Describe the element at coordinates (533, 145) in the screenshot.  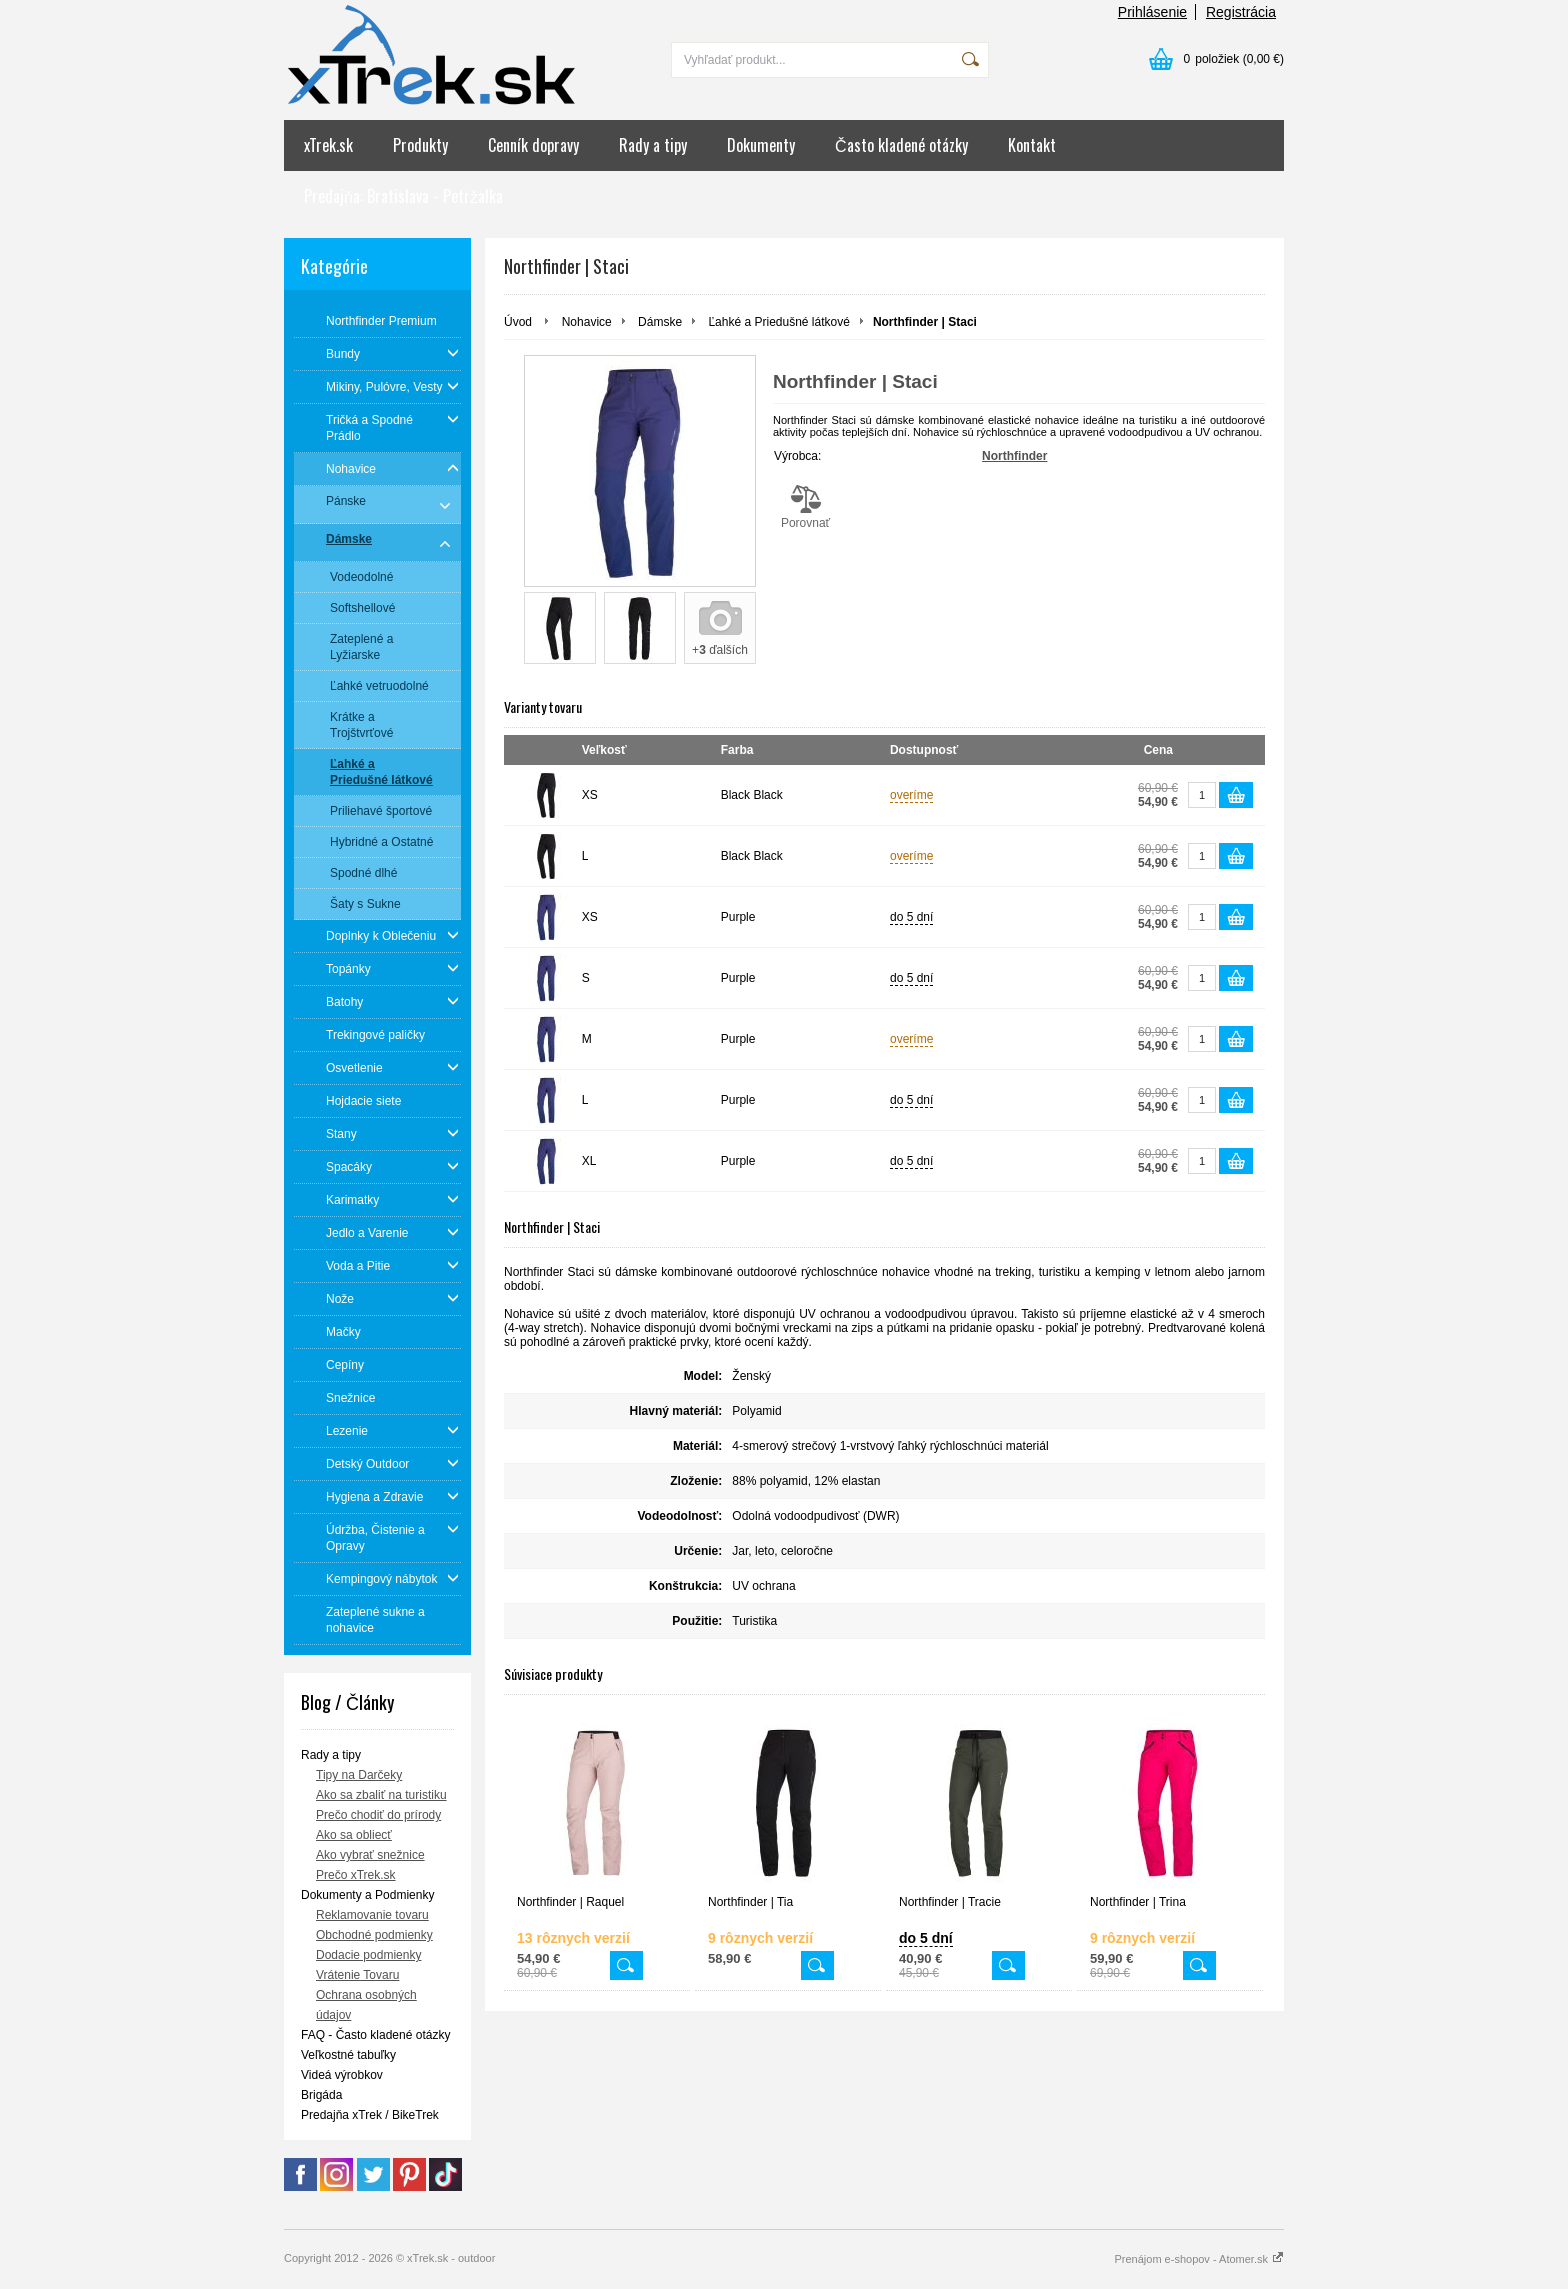
I see `Cenník dopravy` at that location.